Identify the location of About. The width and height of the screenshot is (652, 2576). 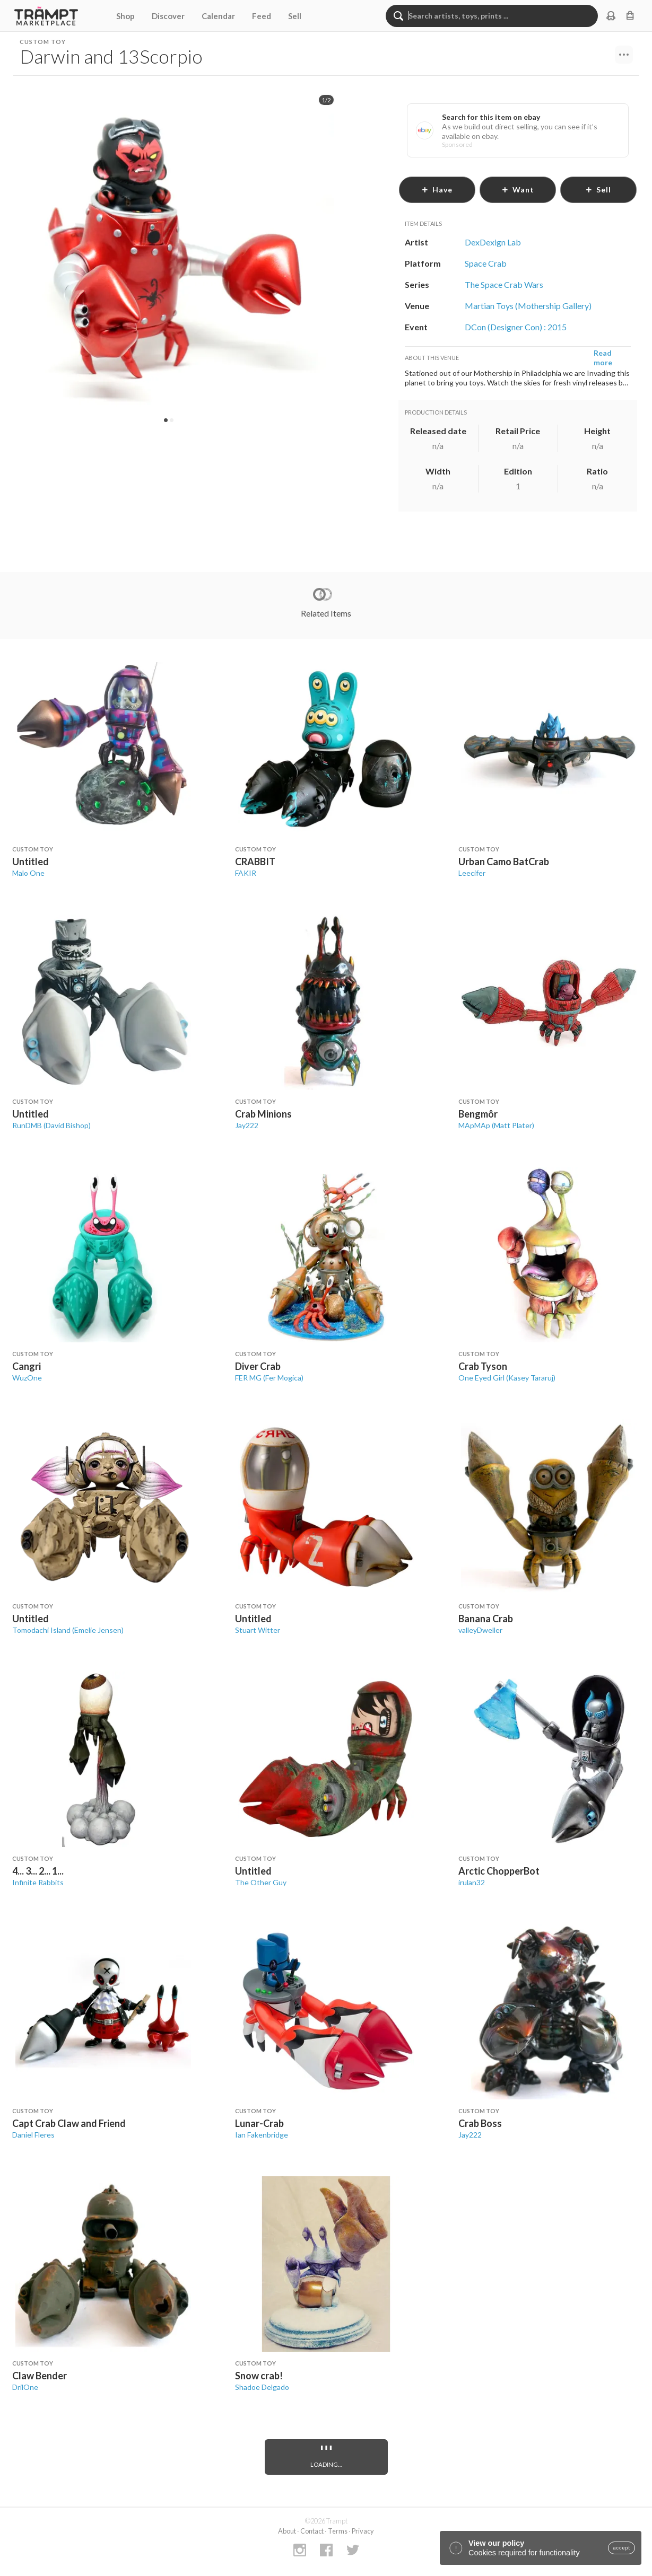
(287, 2531).